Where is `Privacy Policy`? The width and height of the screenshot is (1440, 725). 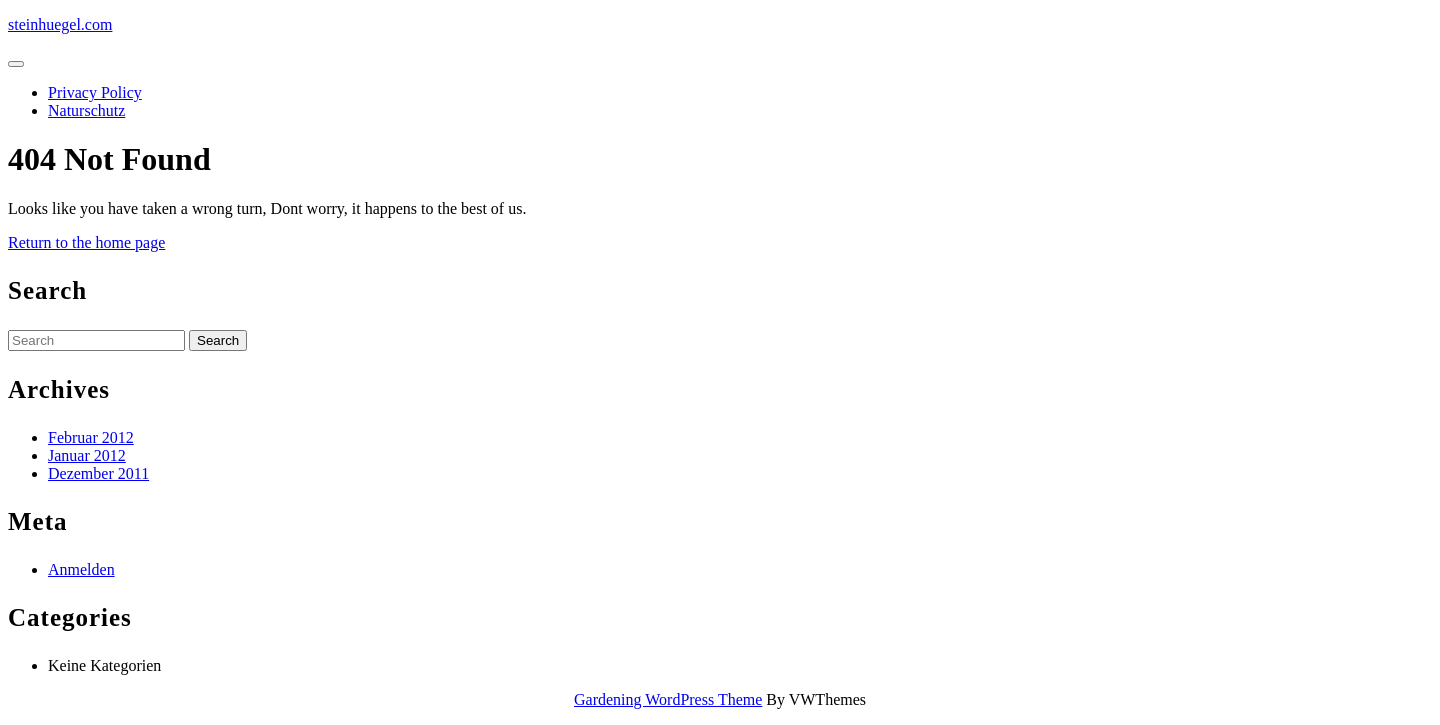 Privacy Policy is located at coordinates (95, 92).